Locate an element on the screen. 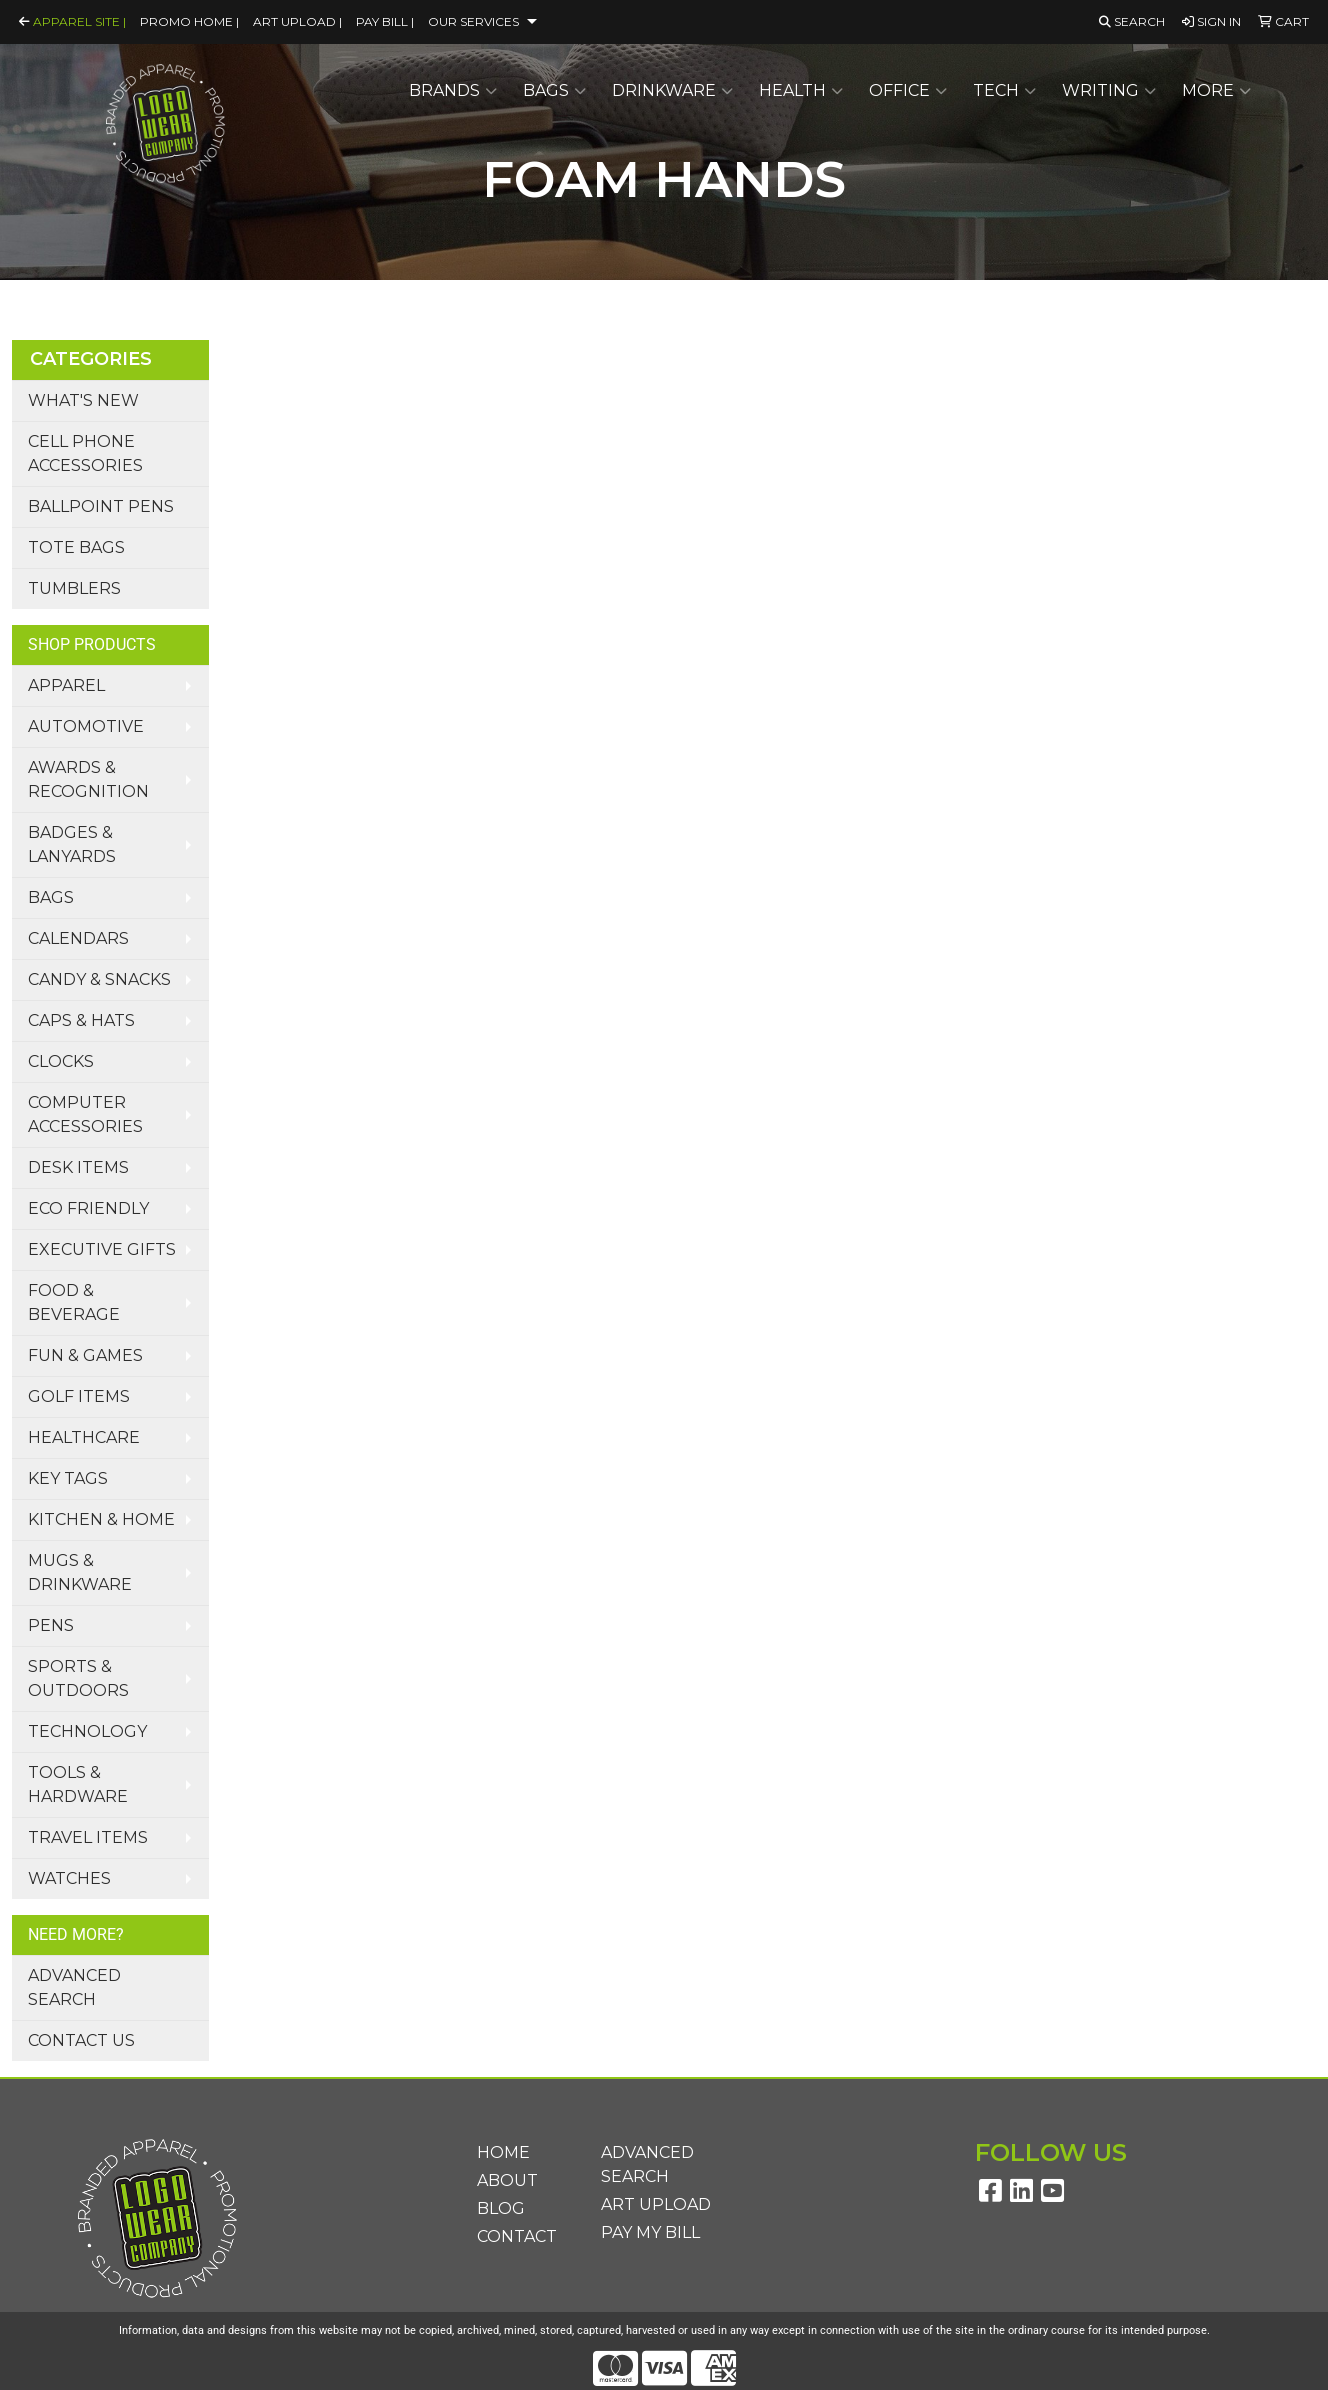  Art Upload | is located at coordinates (297, 21).